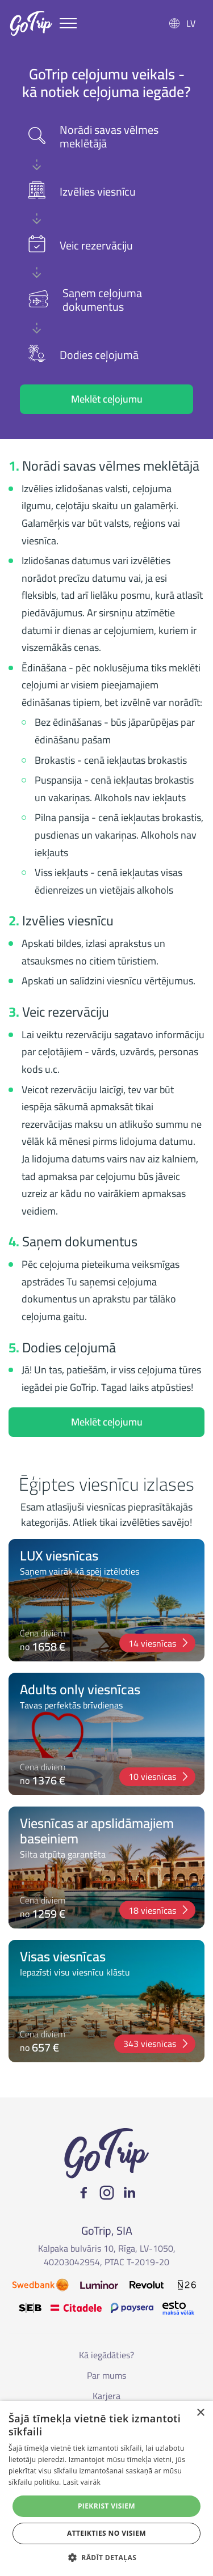  I want to click on Piekrist visiem [button], so click(106, 2506).